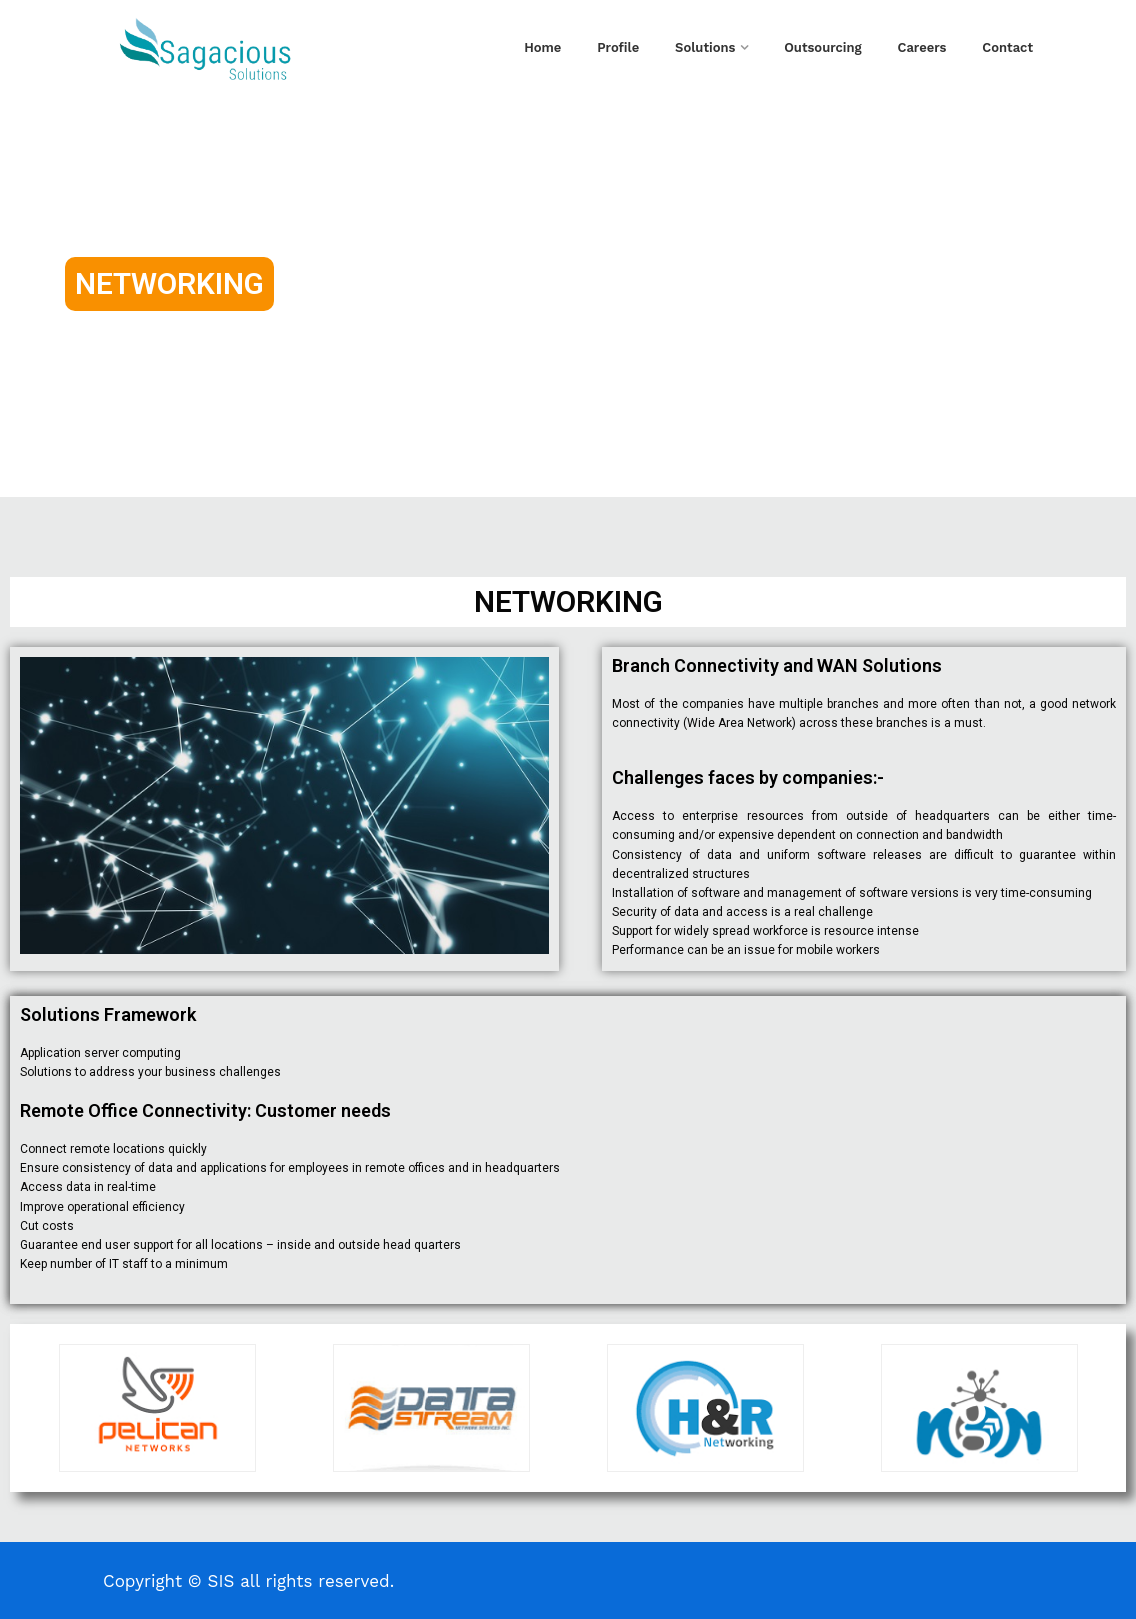 This screenshot has height=1619, width=1136. Describe the element at coordinates (705, 47) in the screenshot. I see `Solutions` at that location.